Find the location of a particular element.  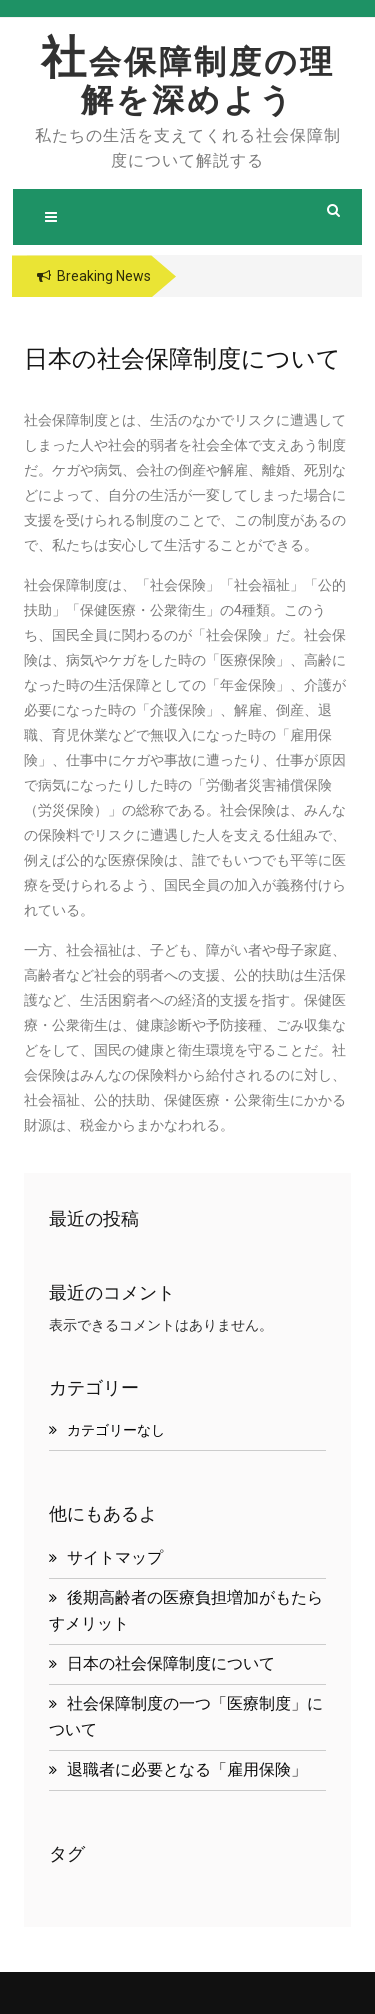

社会保障制度の理解を深めよう is located at coordinates (188, 81).